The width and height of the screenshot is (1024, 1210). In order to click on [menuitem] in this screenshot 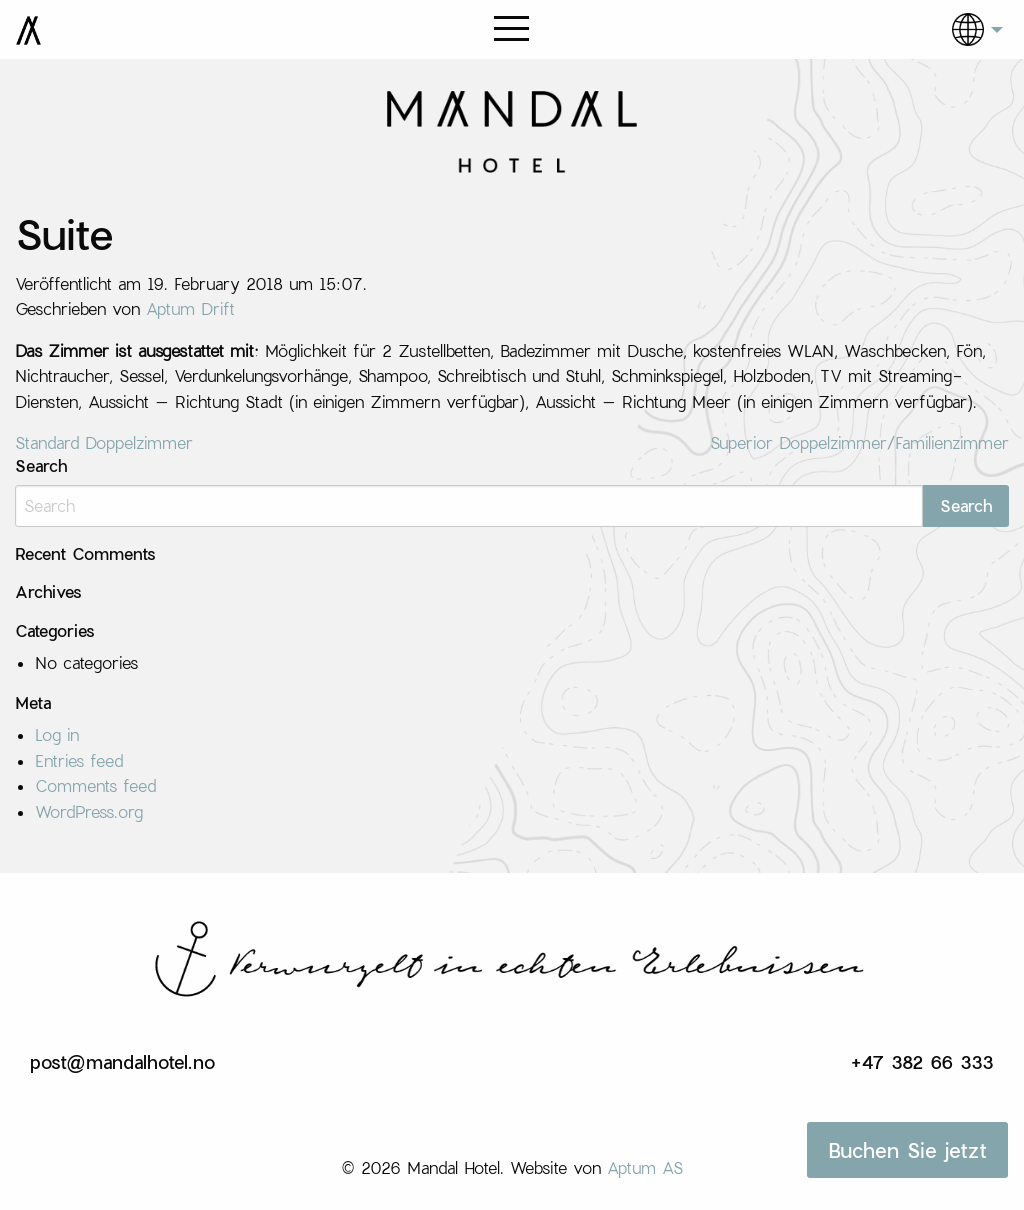, I will do `click(963, 29)`.